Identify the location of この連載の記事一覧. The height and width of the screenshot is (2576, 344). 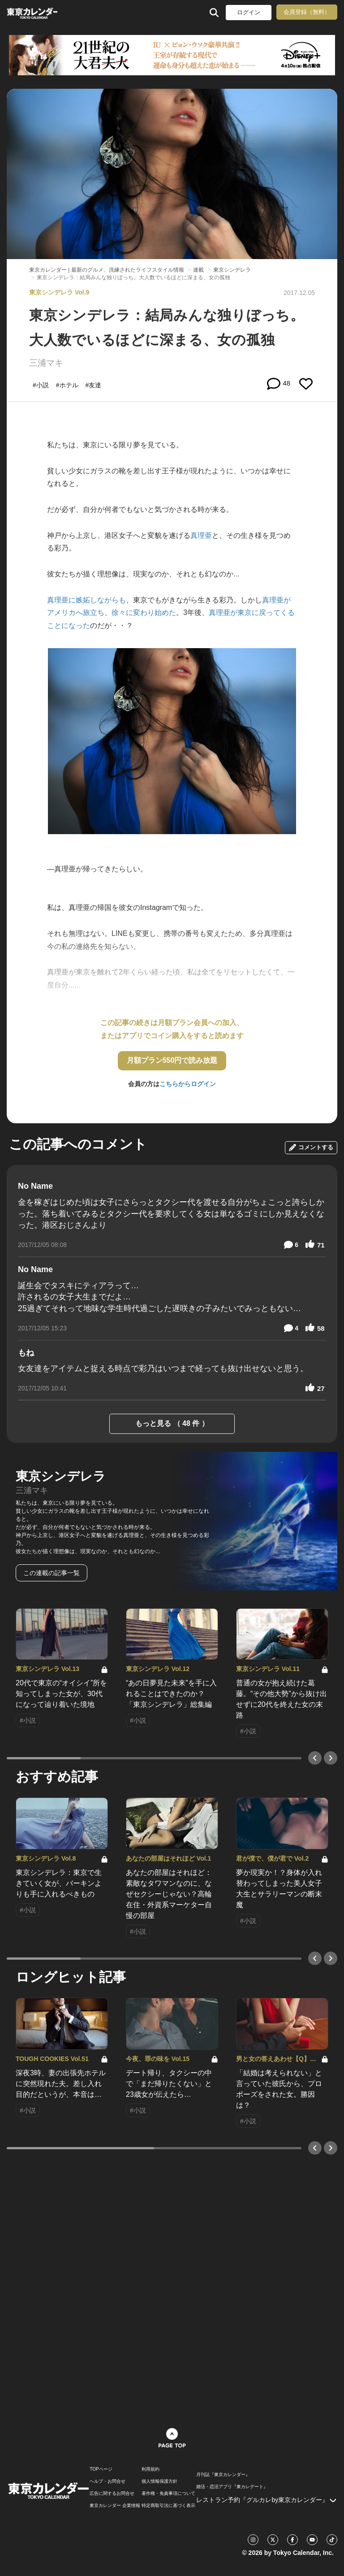
(51, 1572).